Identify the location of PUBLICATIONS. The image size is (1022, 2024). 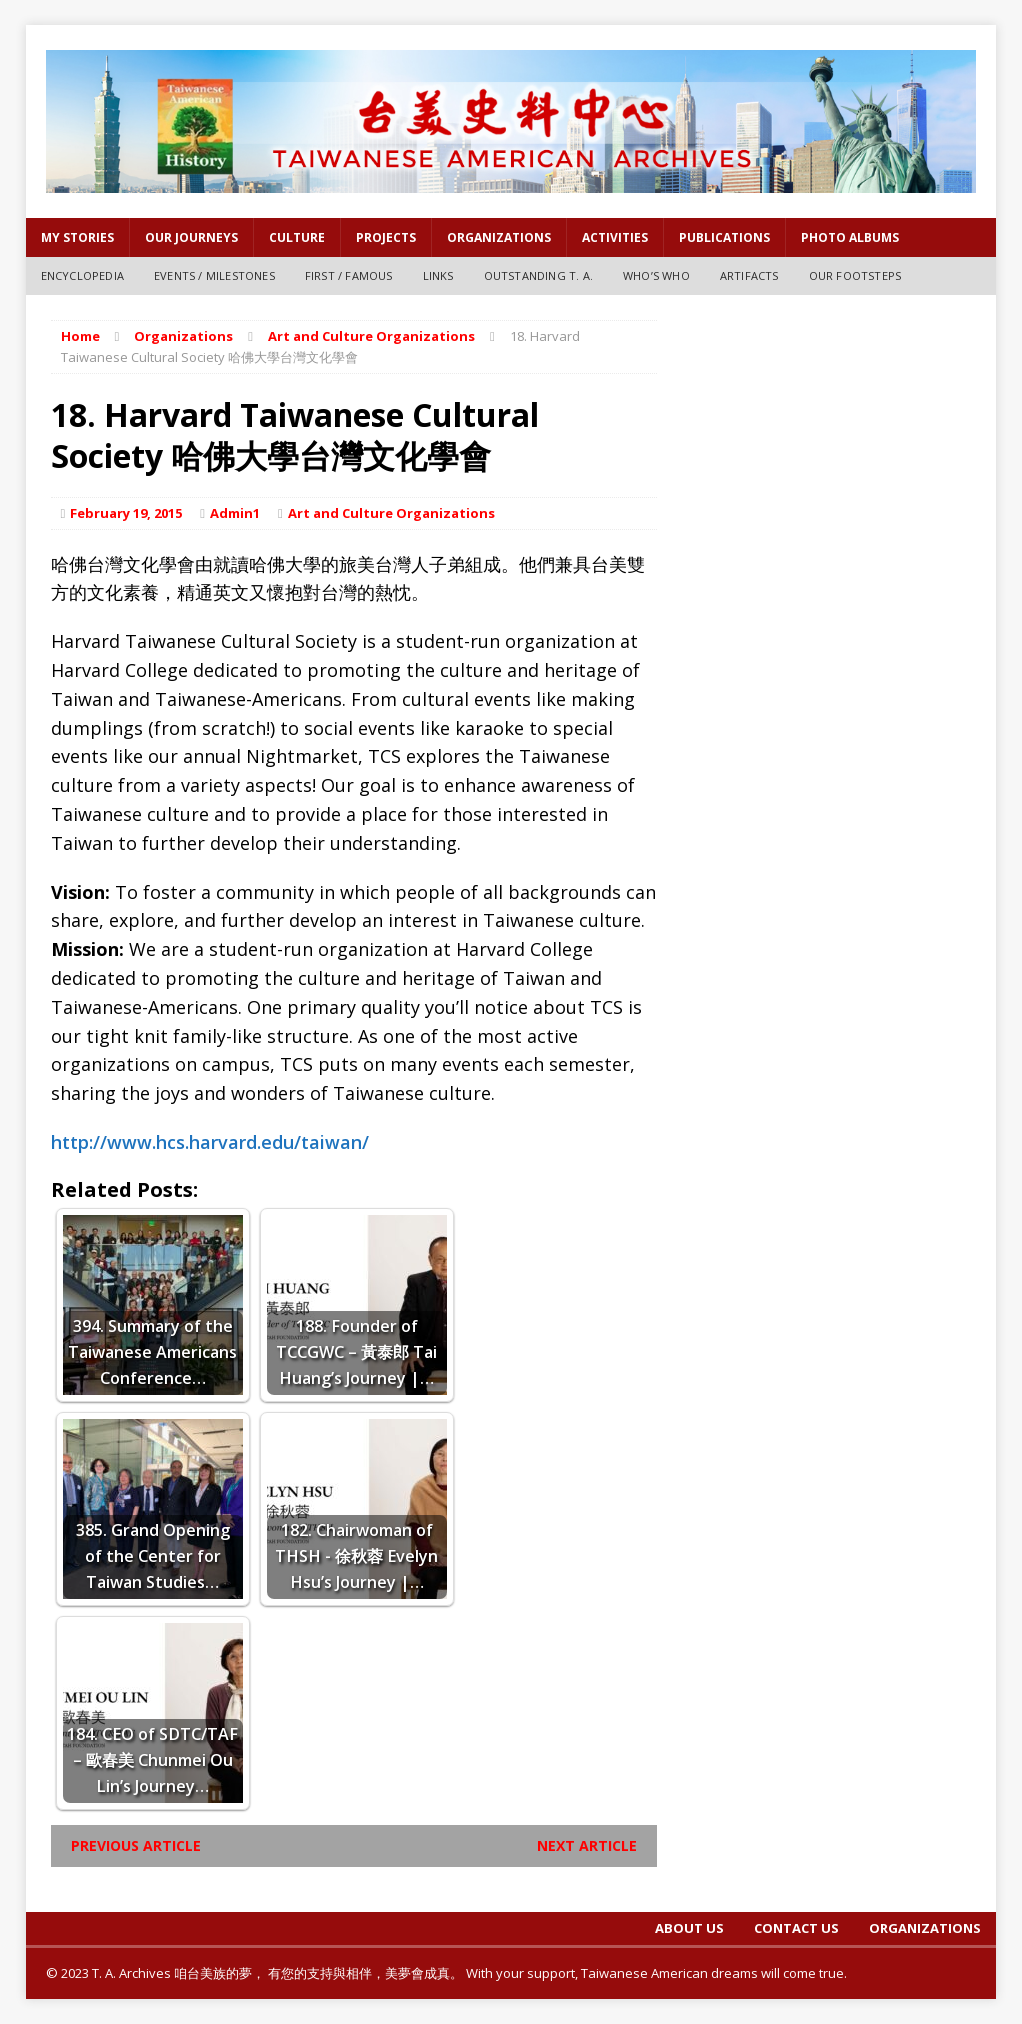
(724, 237).